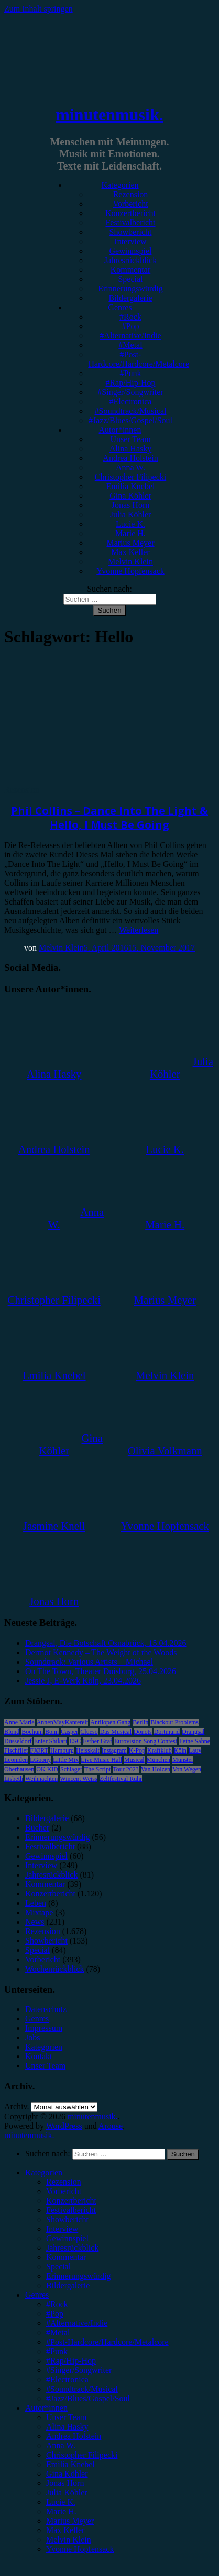 Image resolution: width=219 pixels, height=2576 pixels. Describe the element at coordinates (130, 335) in the screenshot. I see `#Alternative/Indie` at that location.